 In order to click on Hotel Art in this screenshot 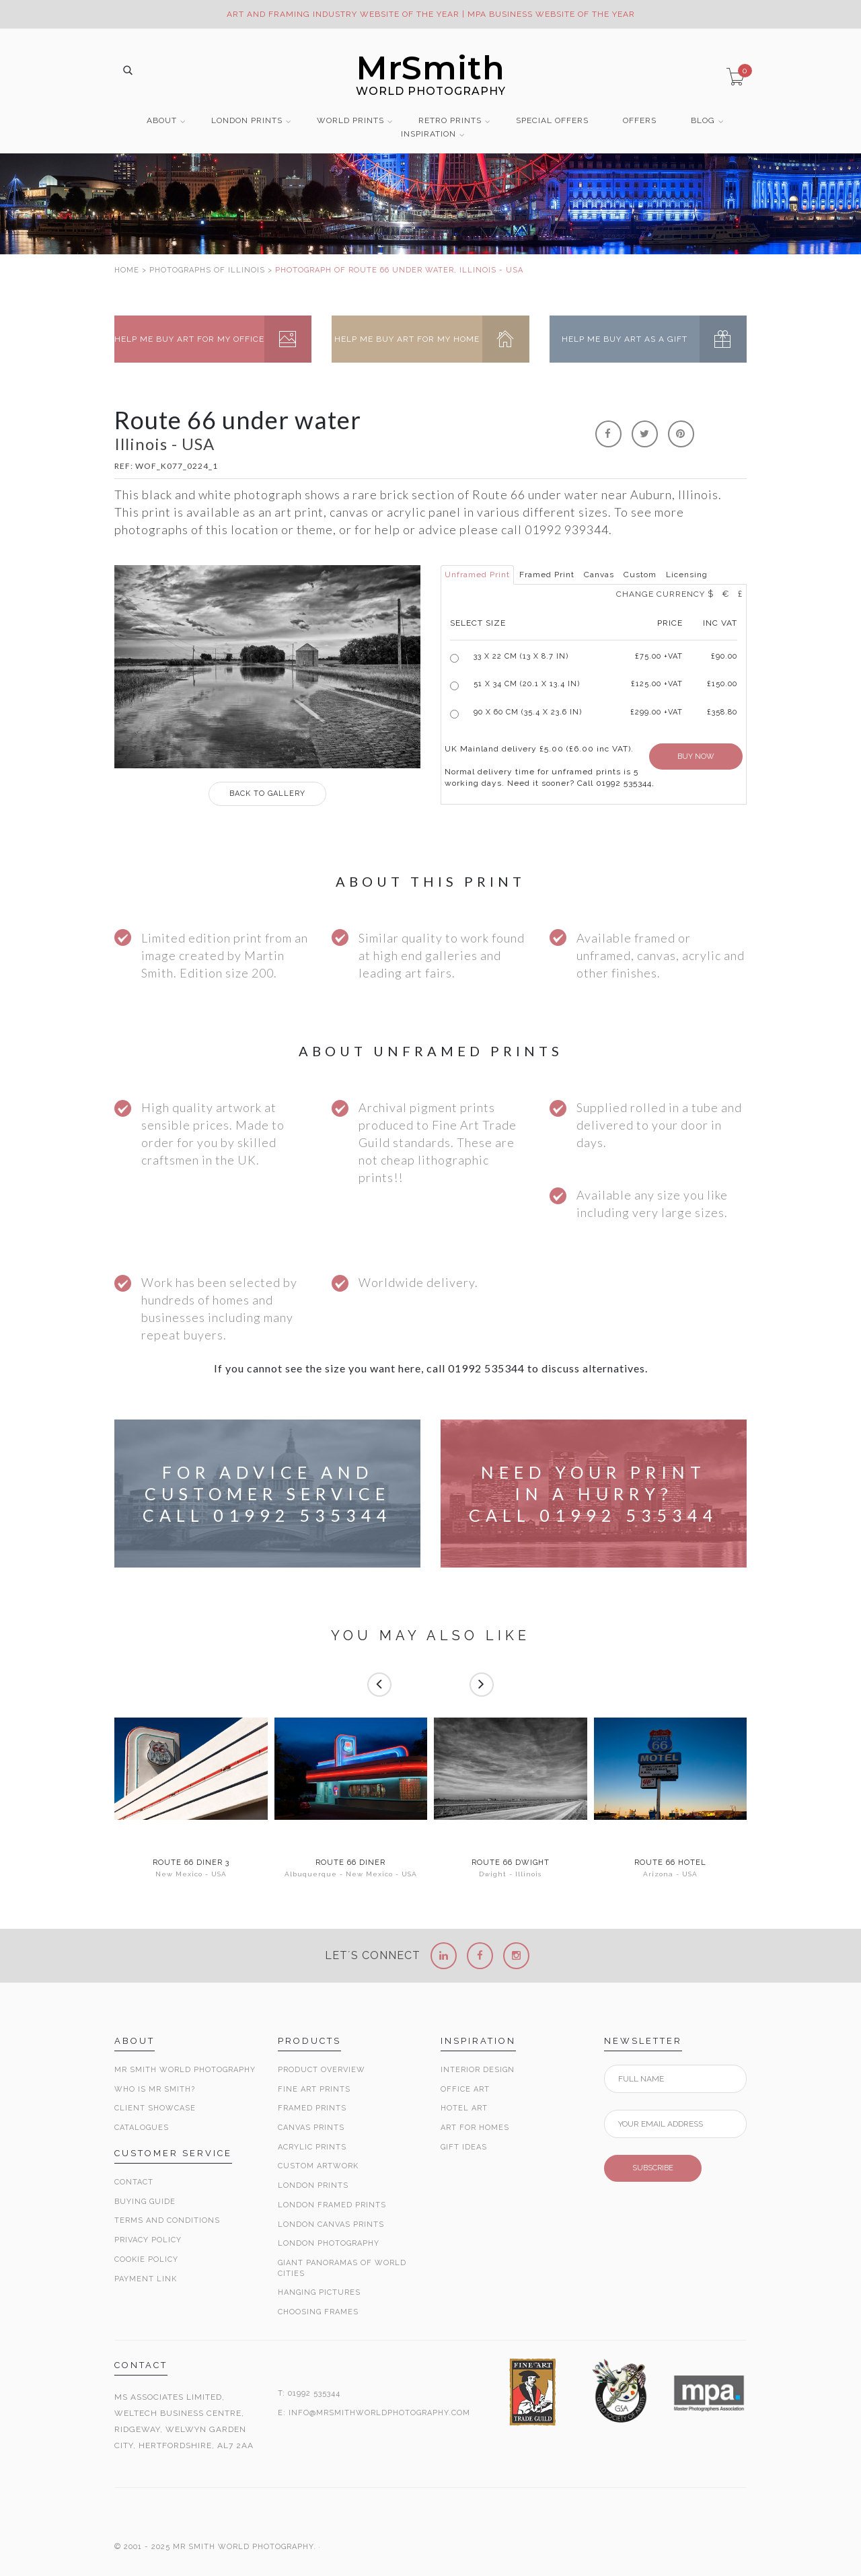, I will do `click(464, 2108)`.